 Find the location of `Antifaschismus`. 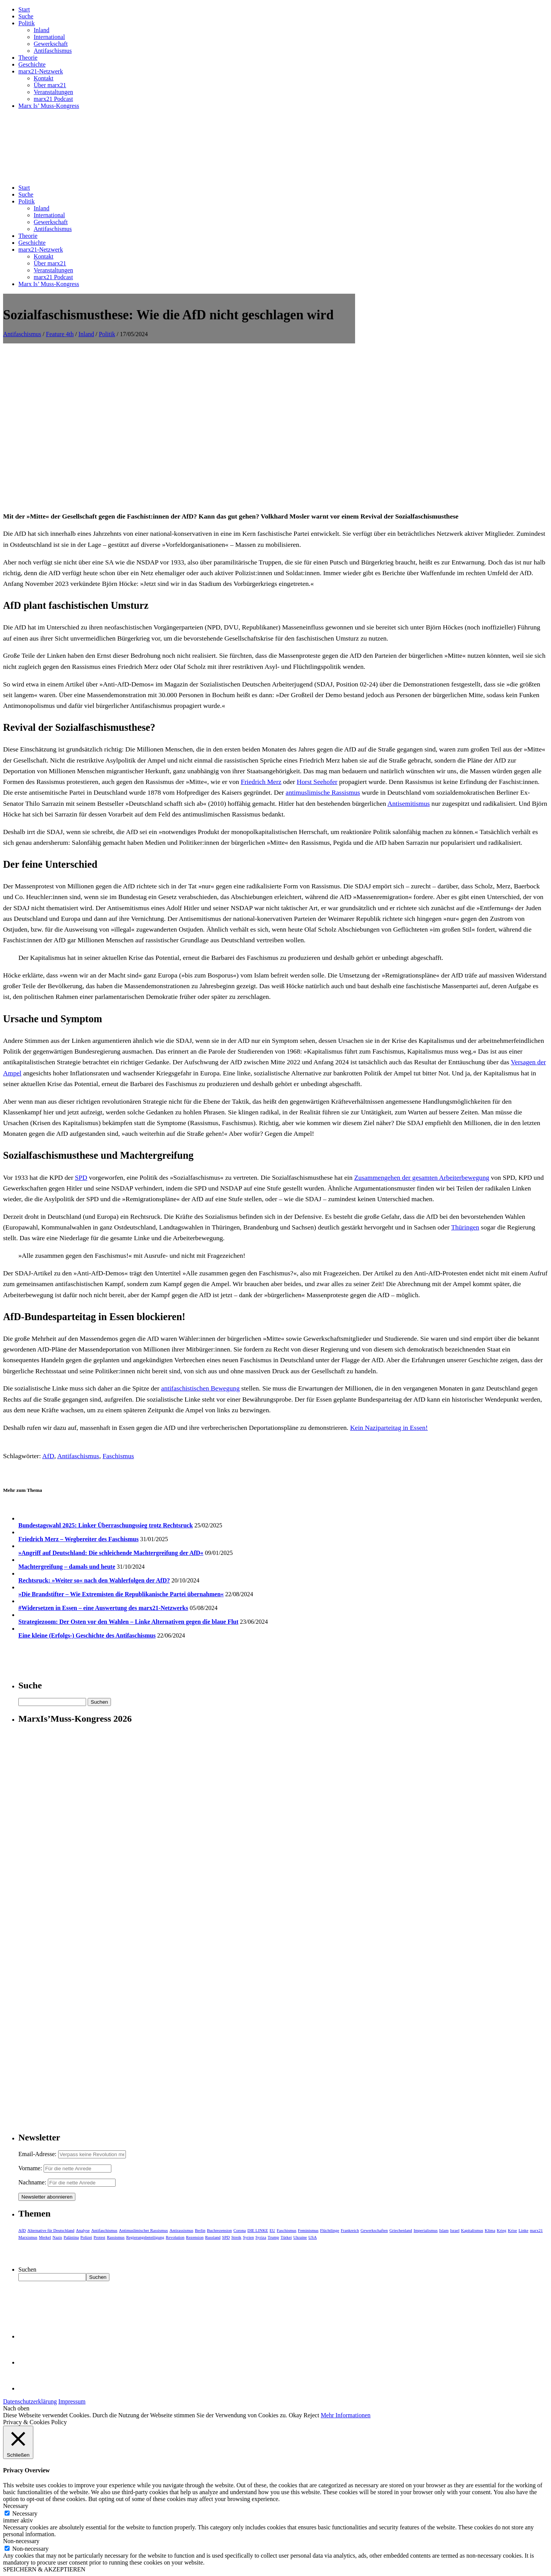

Antifaschismus is located at coordinates (53, 50).